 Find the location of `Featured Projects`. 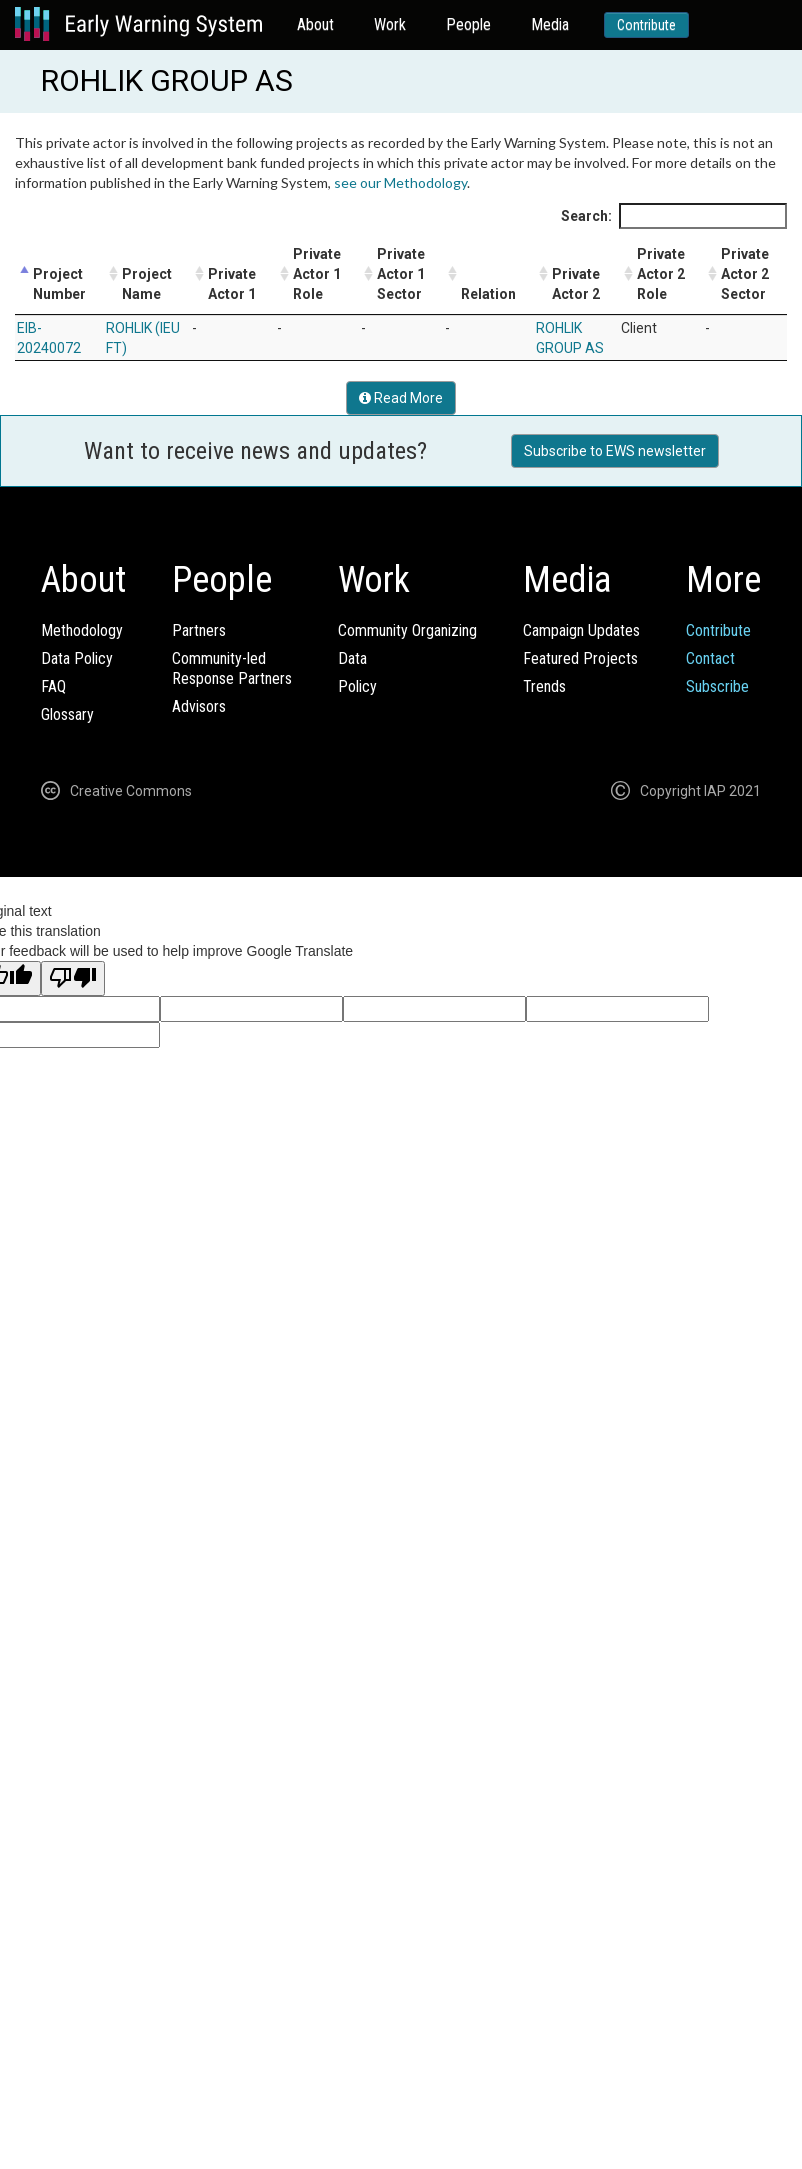

Featured Projects is located at coordinates (580, 658).